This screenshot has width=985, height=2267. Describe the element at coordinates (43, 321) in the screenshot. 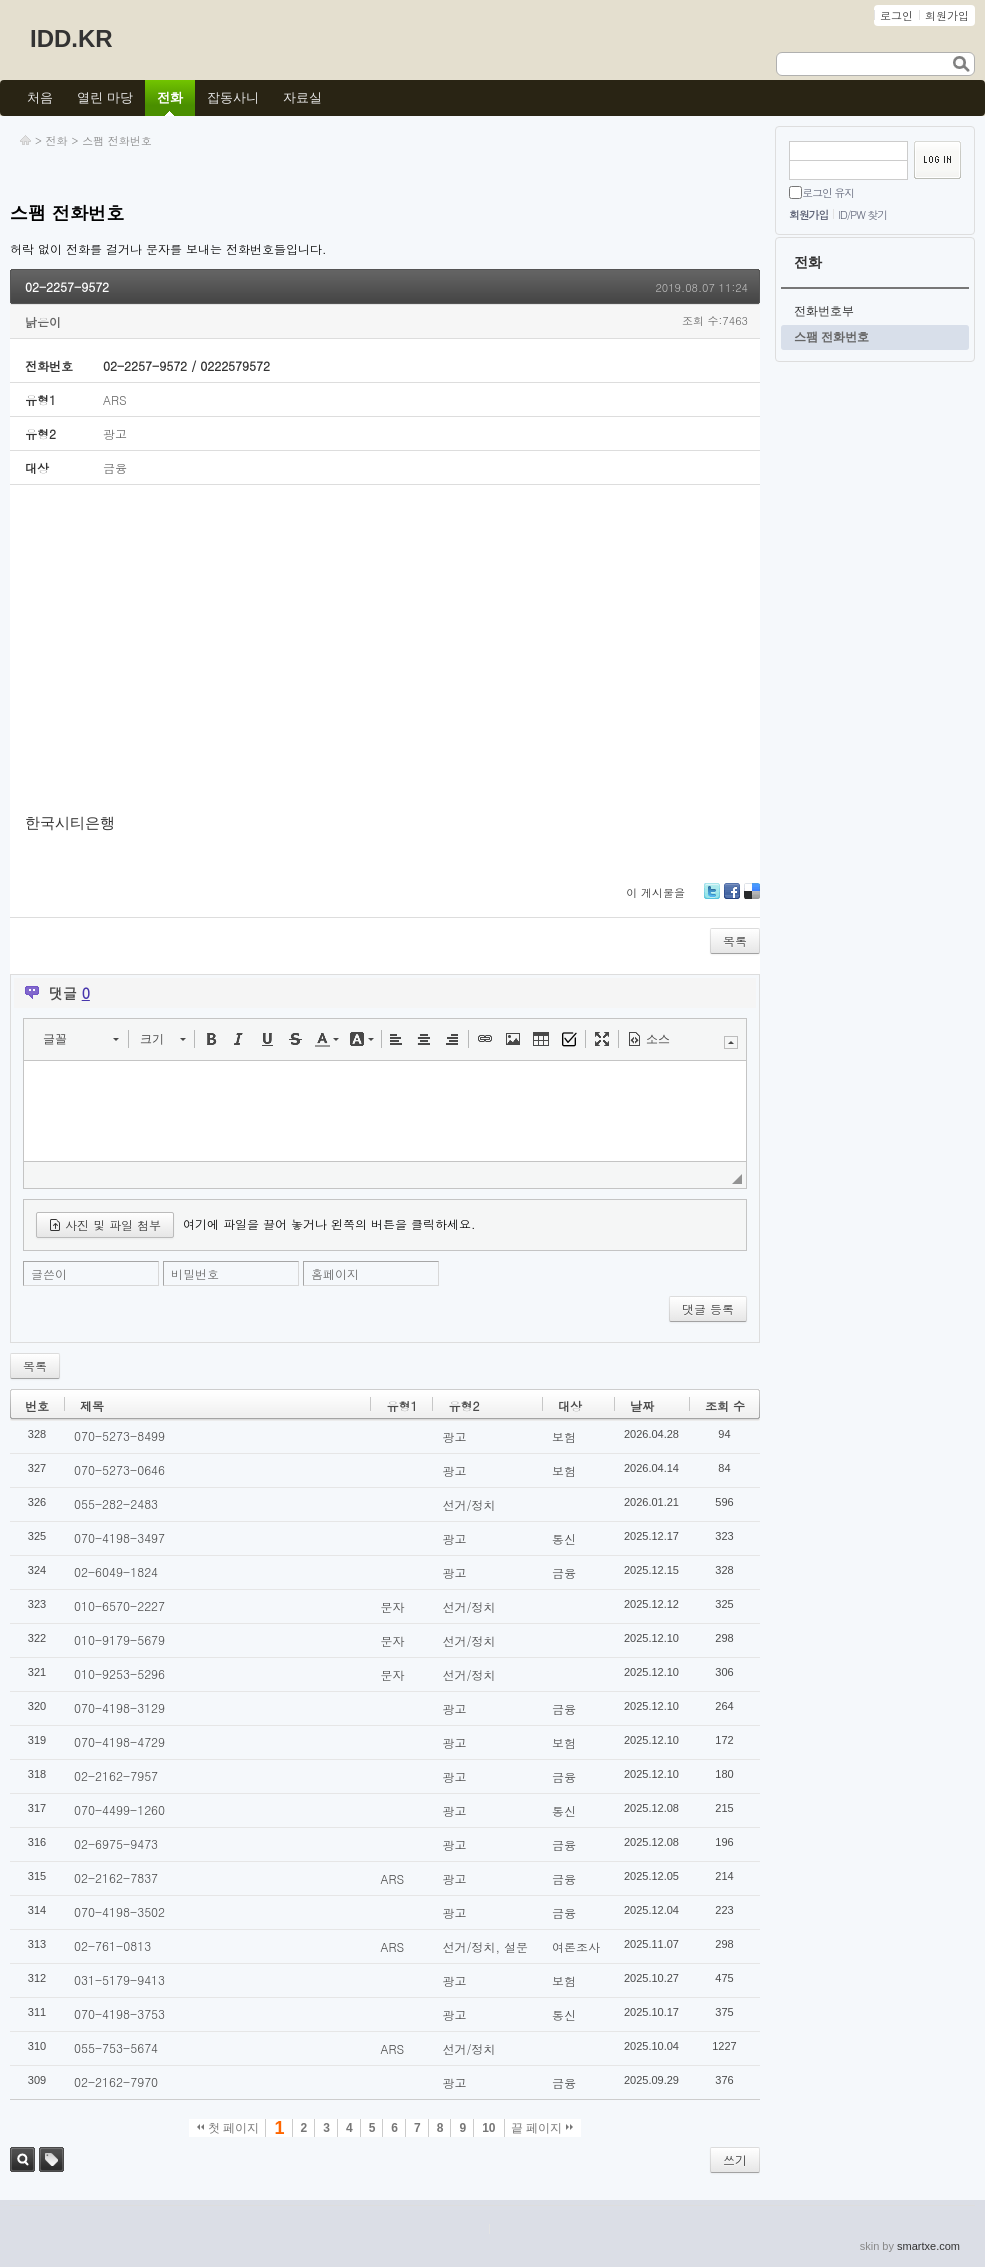

I see `낡은이` at that location.